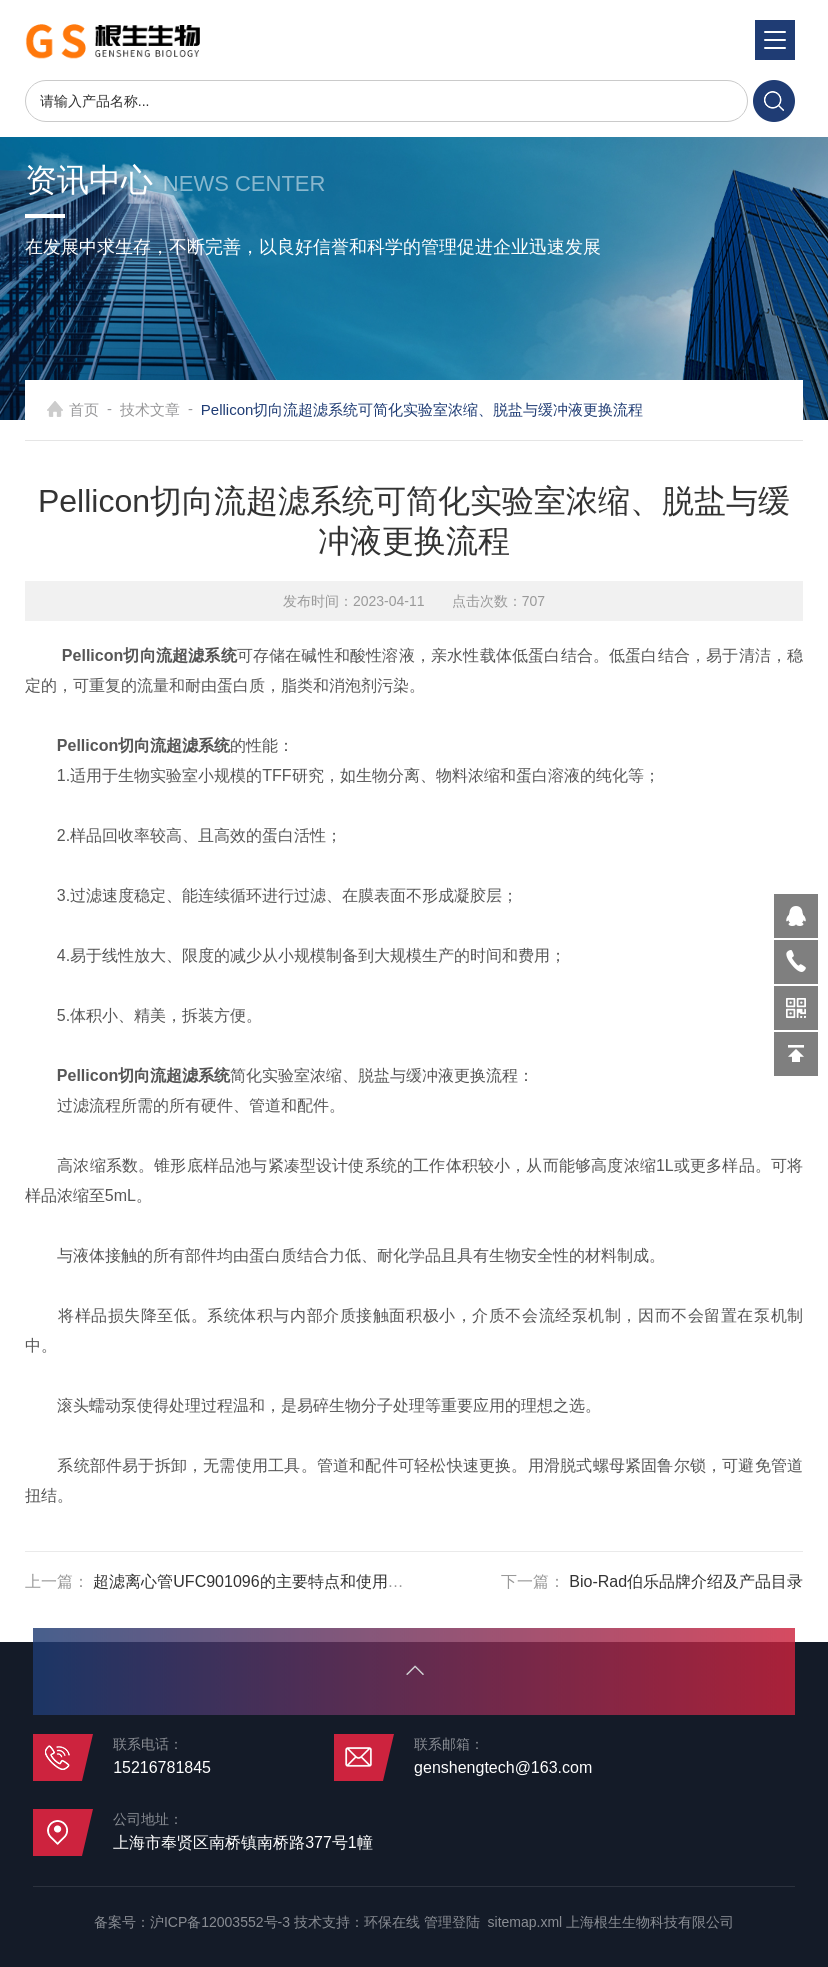 The width and height of the screenshot is (828, 1967). I want to click on 超滤离心管UFC901096的主要特点和使用注意事项, so click(272, 1581).